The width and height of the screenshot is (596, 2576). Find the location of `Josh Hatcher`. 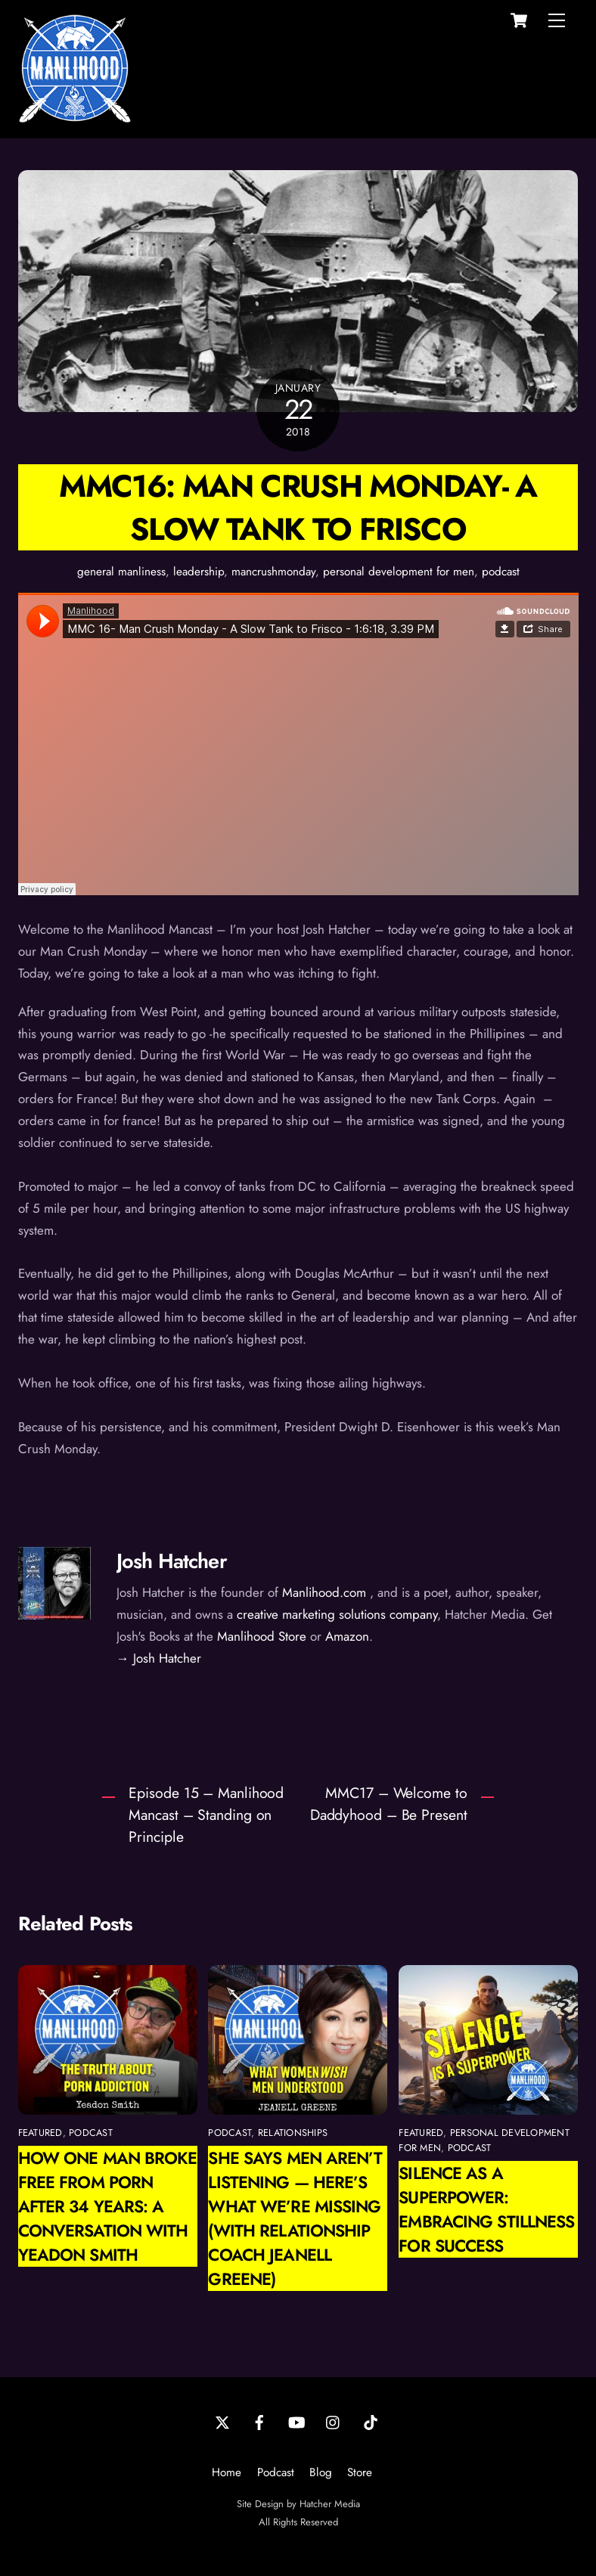

Josh Hatcher is located at coordinates (171, 1561).